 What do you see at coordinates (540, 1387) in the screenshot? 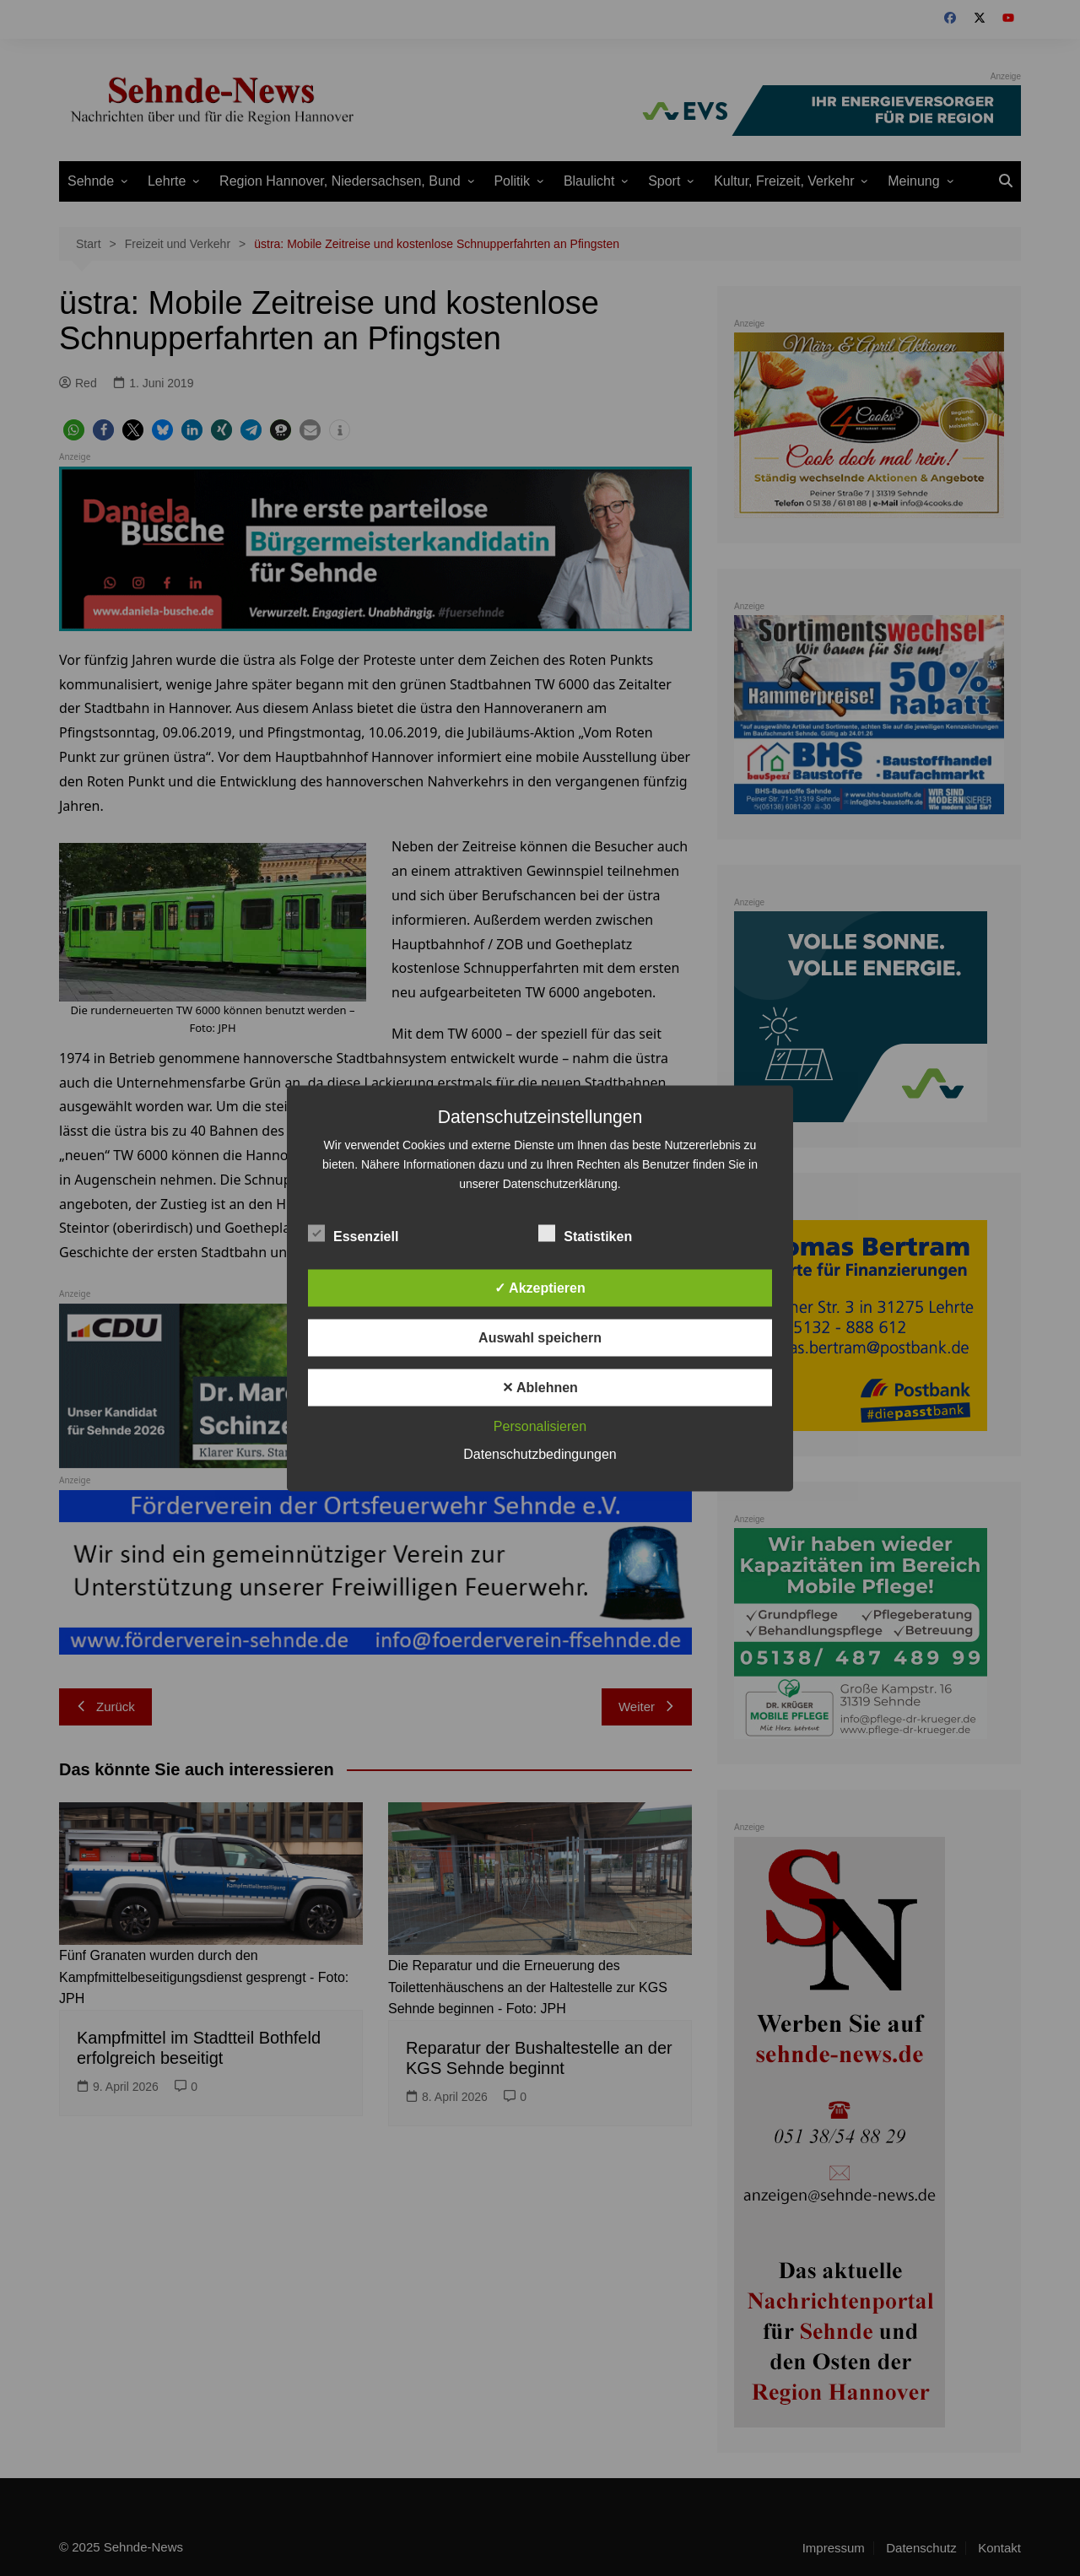
I see `✕ Ablehnen` at bounding box center [540, 1387].